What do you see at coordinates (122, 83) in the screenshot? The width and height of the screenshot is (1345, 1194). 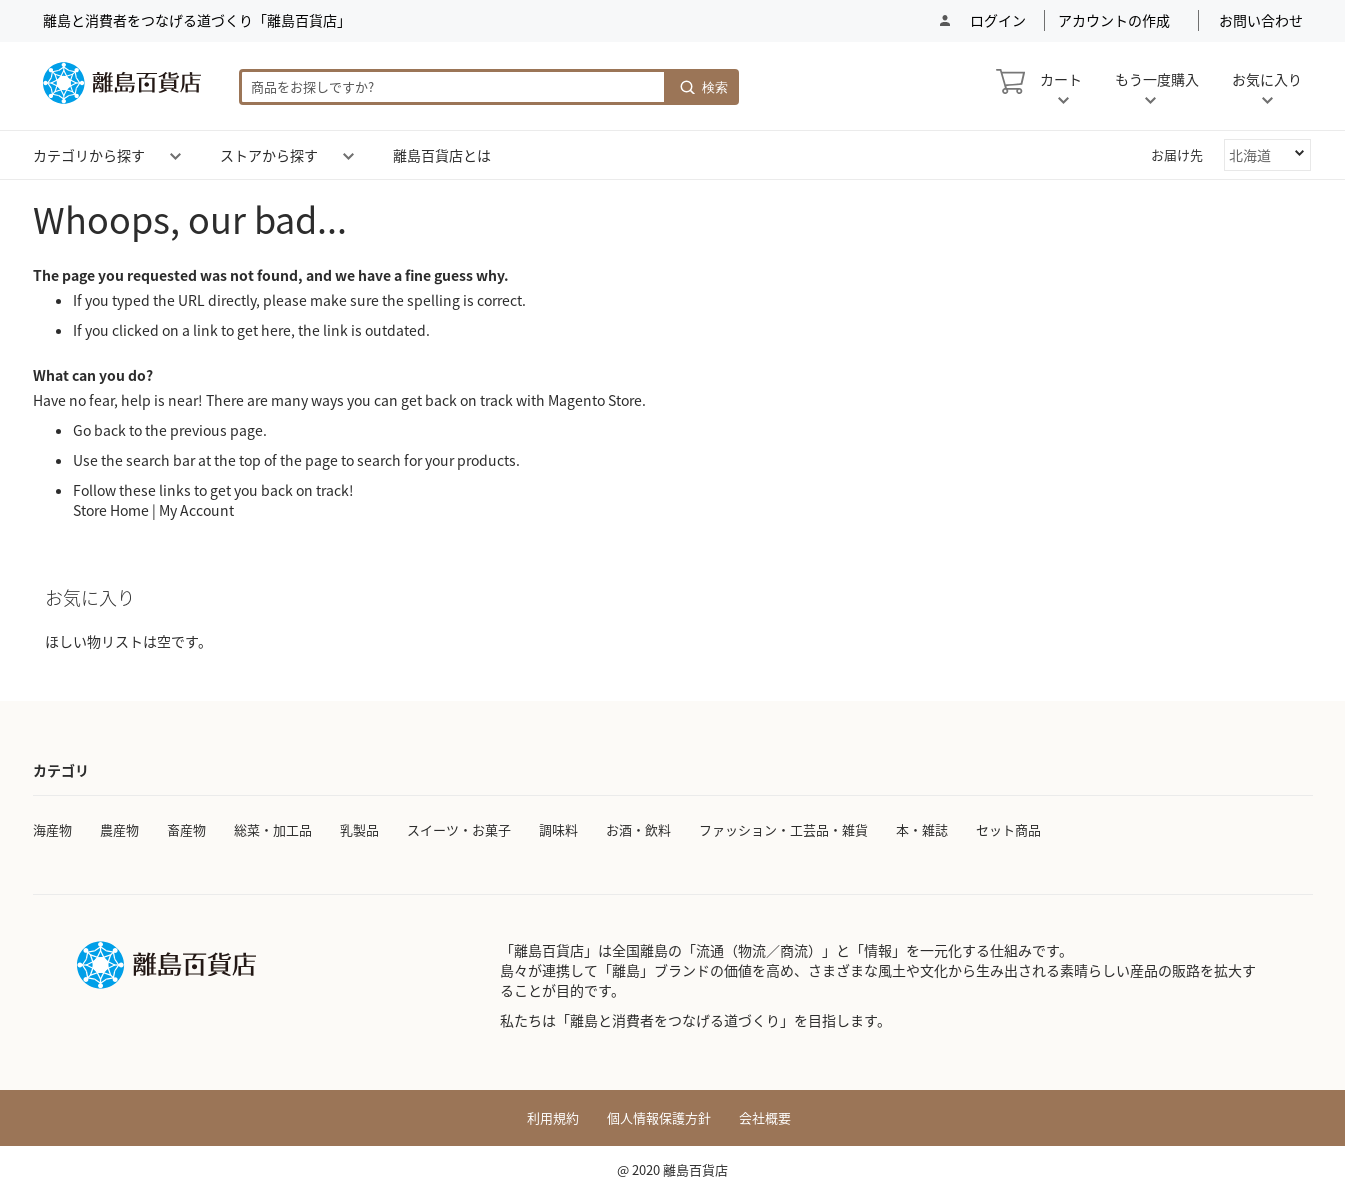 I see `[store logo]` at bounding box center [122, 83].